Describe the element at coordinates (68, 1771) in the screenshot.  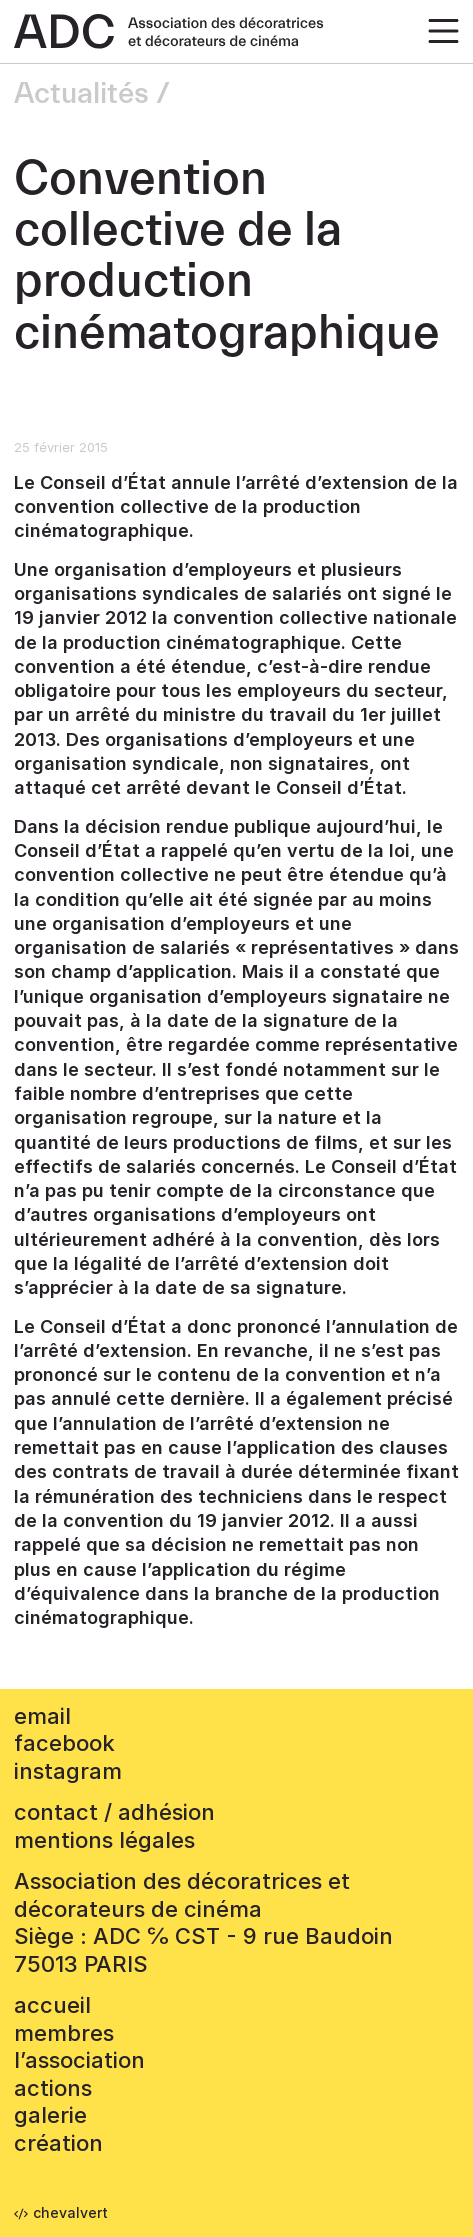
I see `instagram` at that location.